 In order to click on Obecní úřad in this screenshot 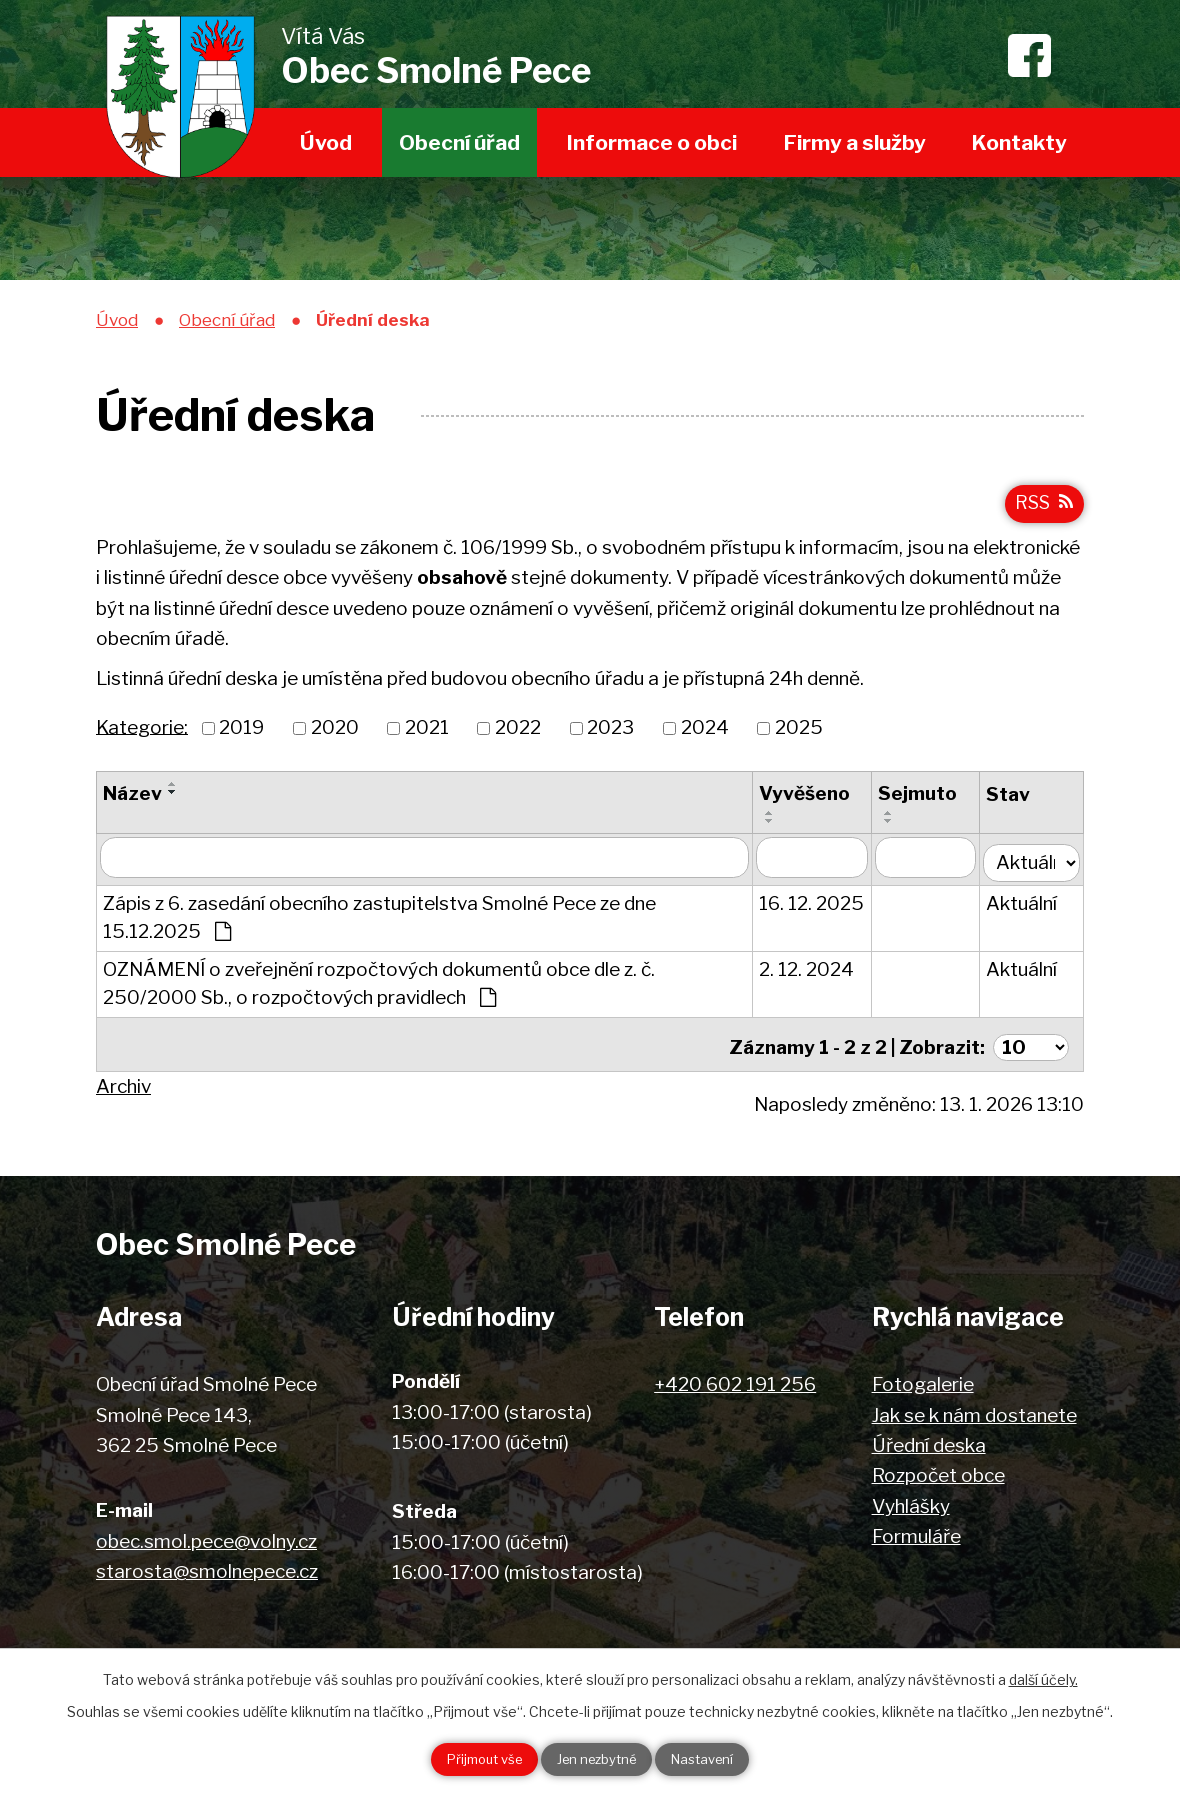, I will do `click(459, 142)`.